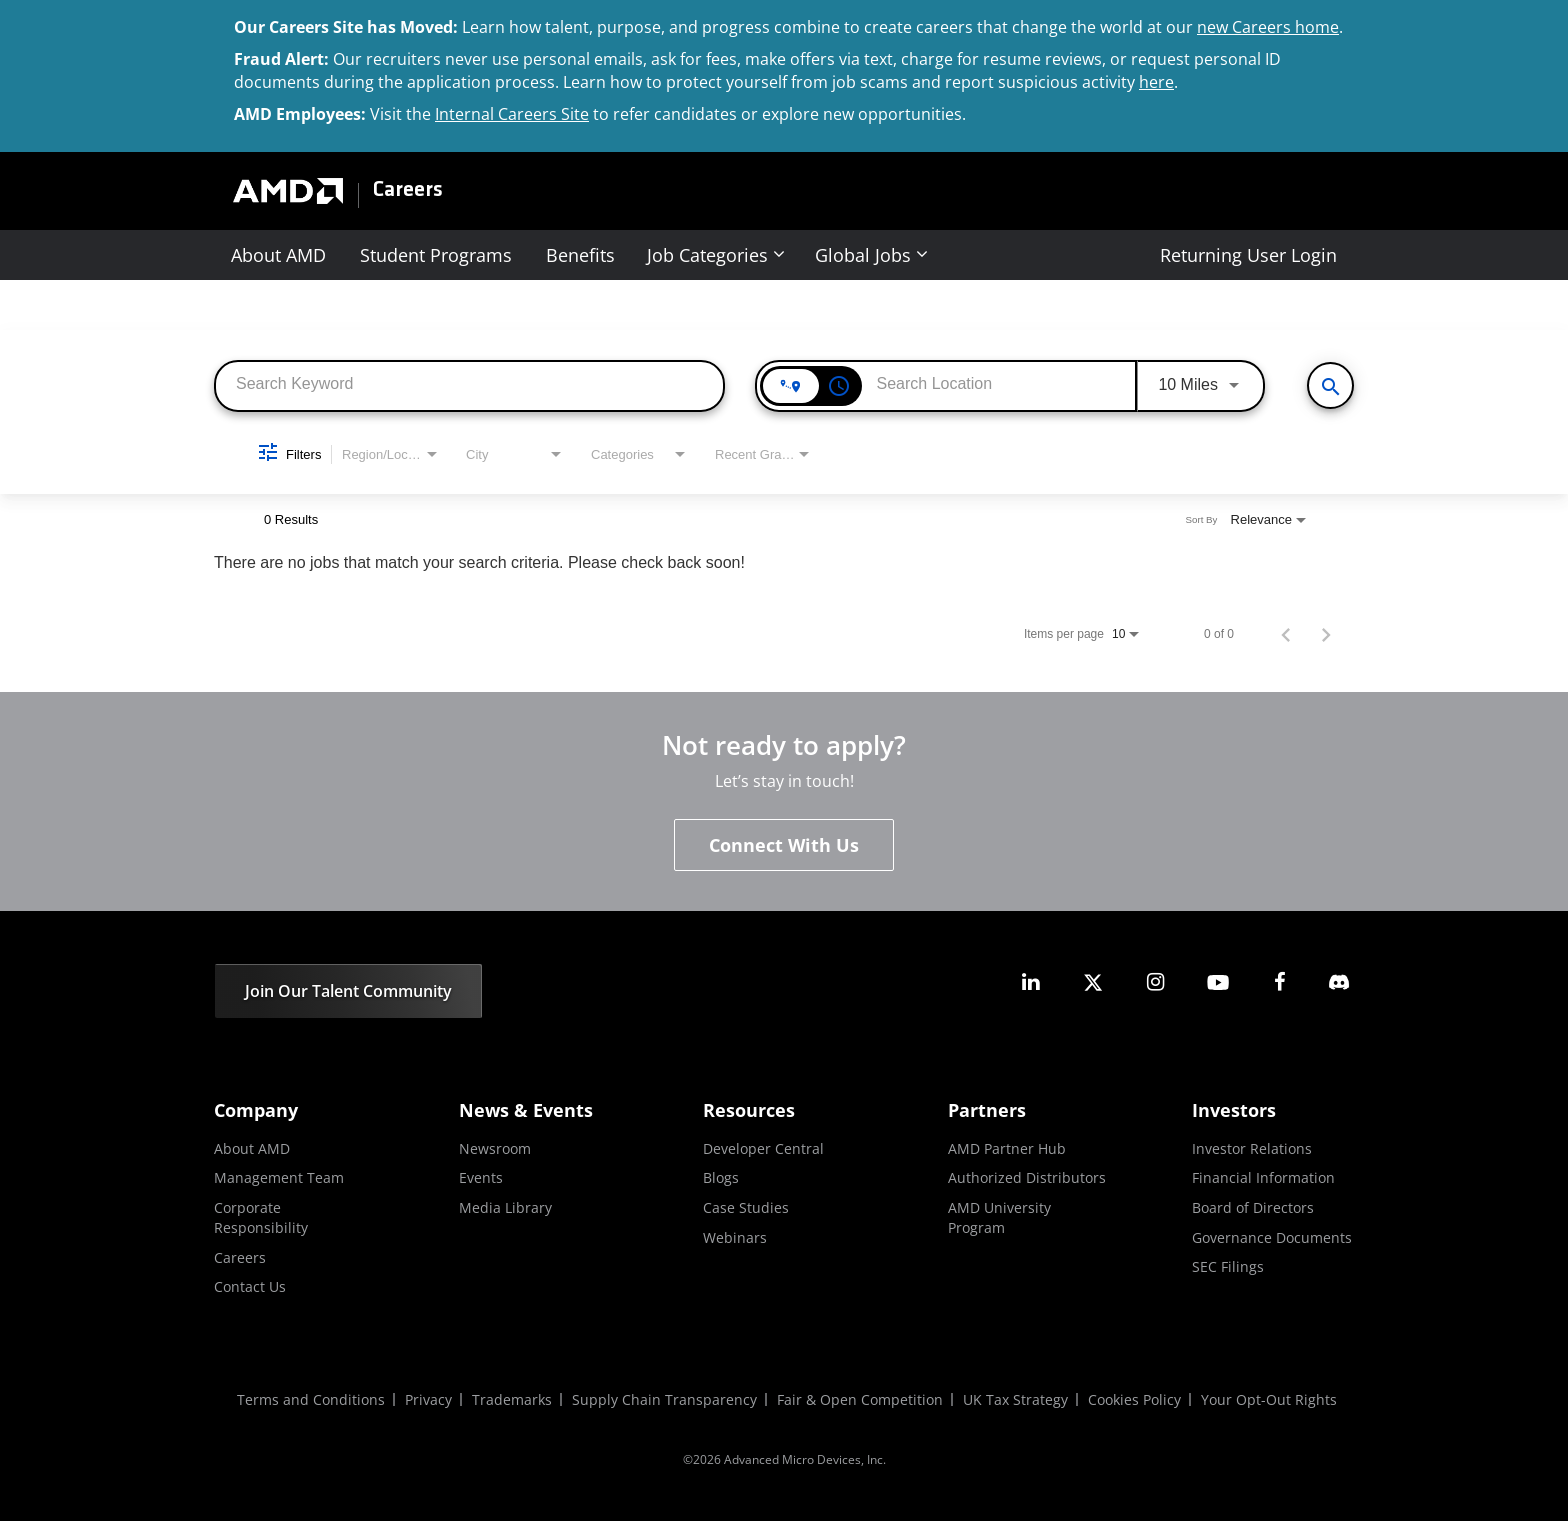 This screenshot has width=1568, height=1521. Describe the element at coordinates (1272, 1237) in the screenshot. I see `Governance Documents` at that location.